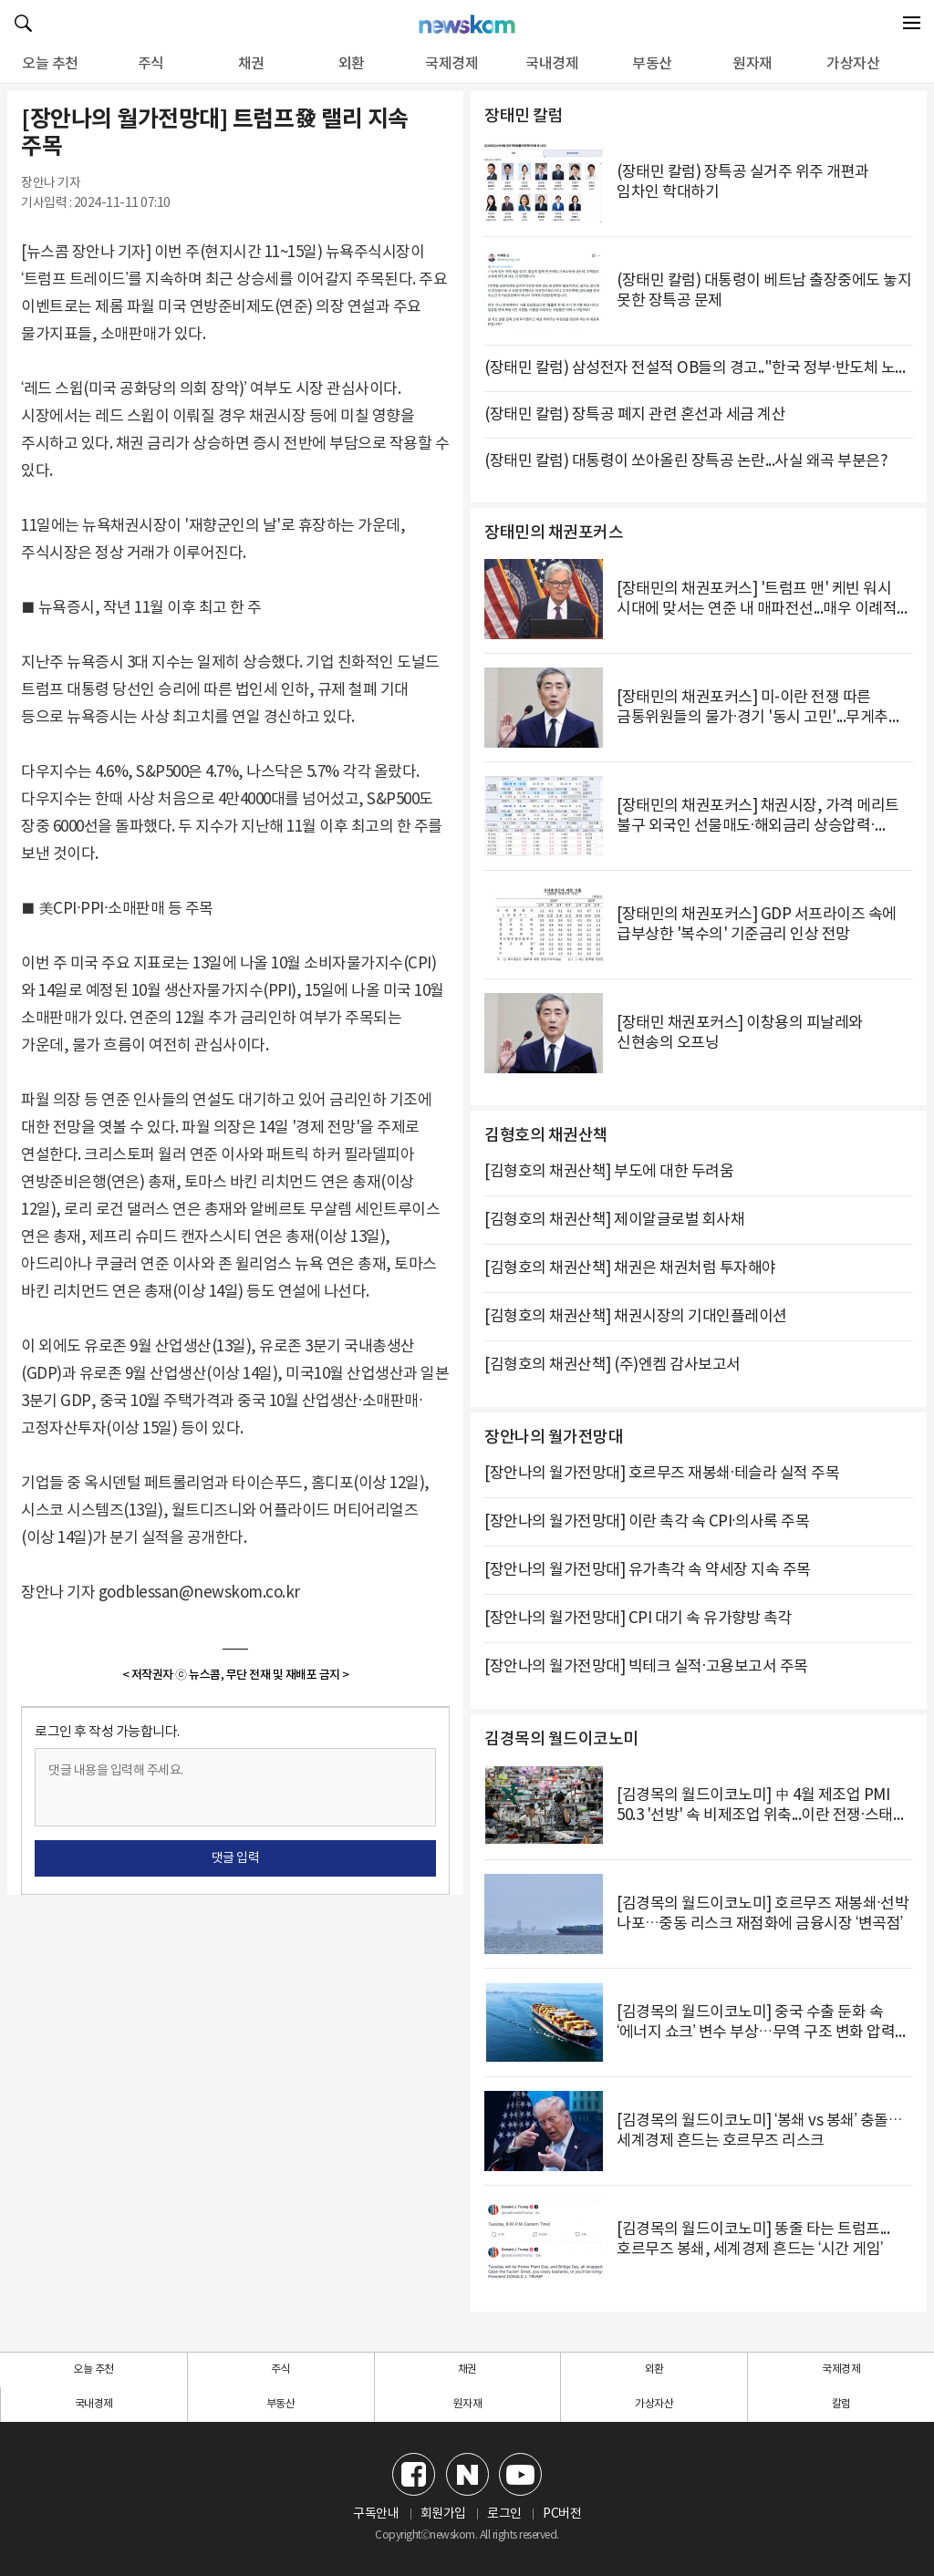  What do you see at coordinates (376, 2514) in the screenshot?
I see `구독안내` at bounding box center [376, 2514].